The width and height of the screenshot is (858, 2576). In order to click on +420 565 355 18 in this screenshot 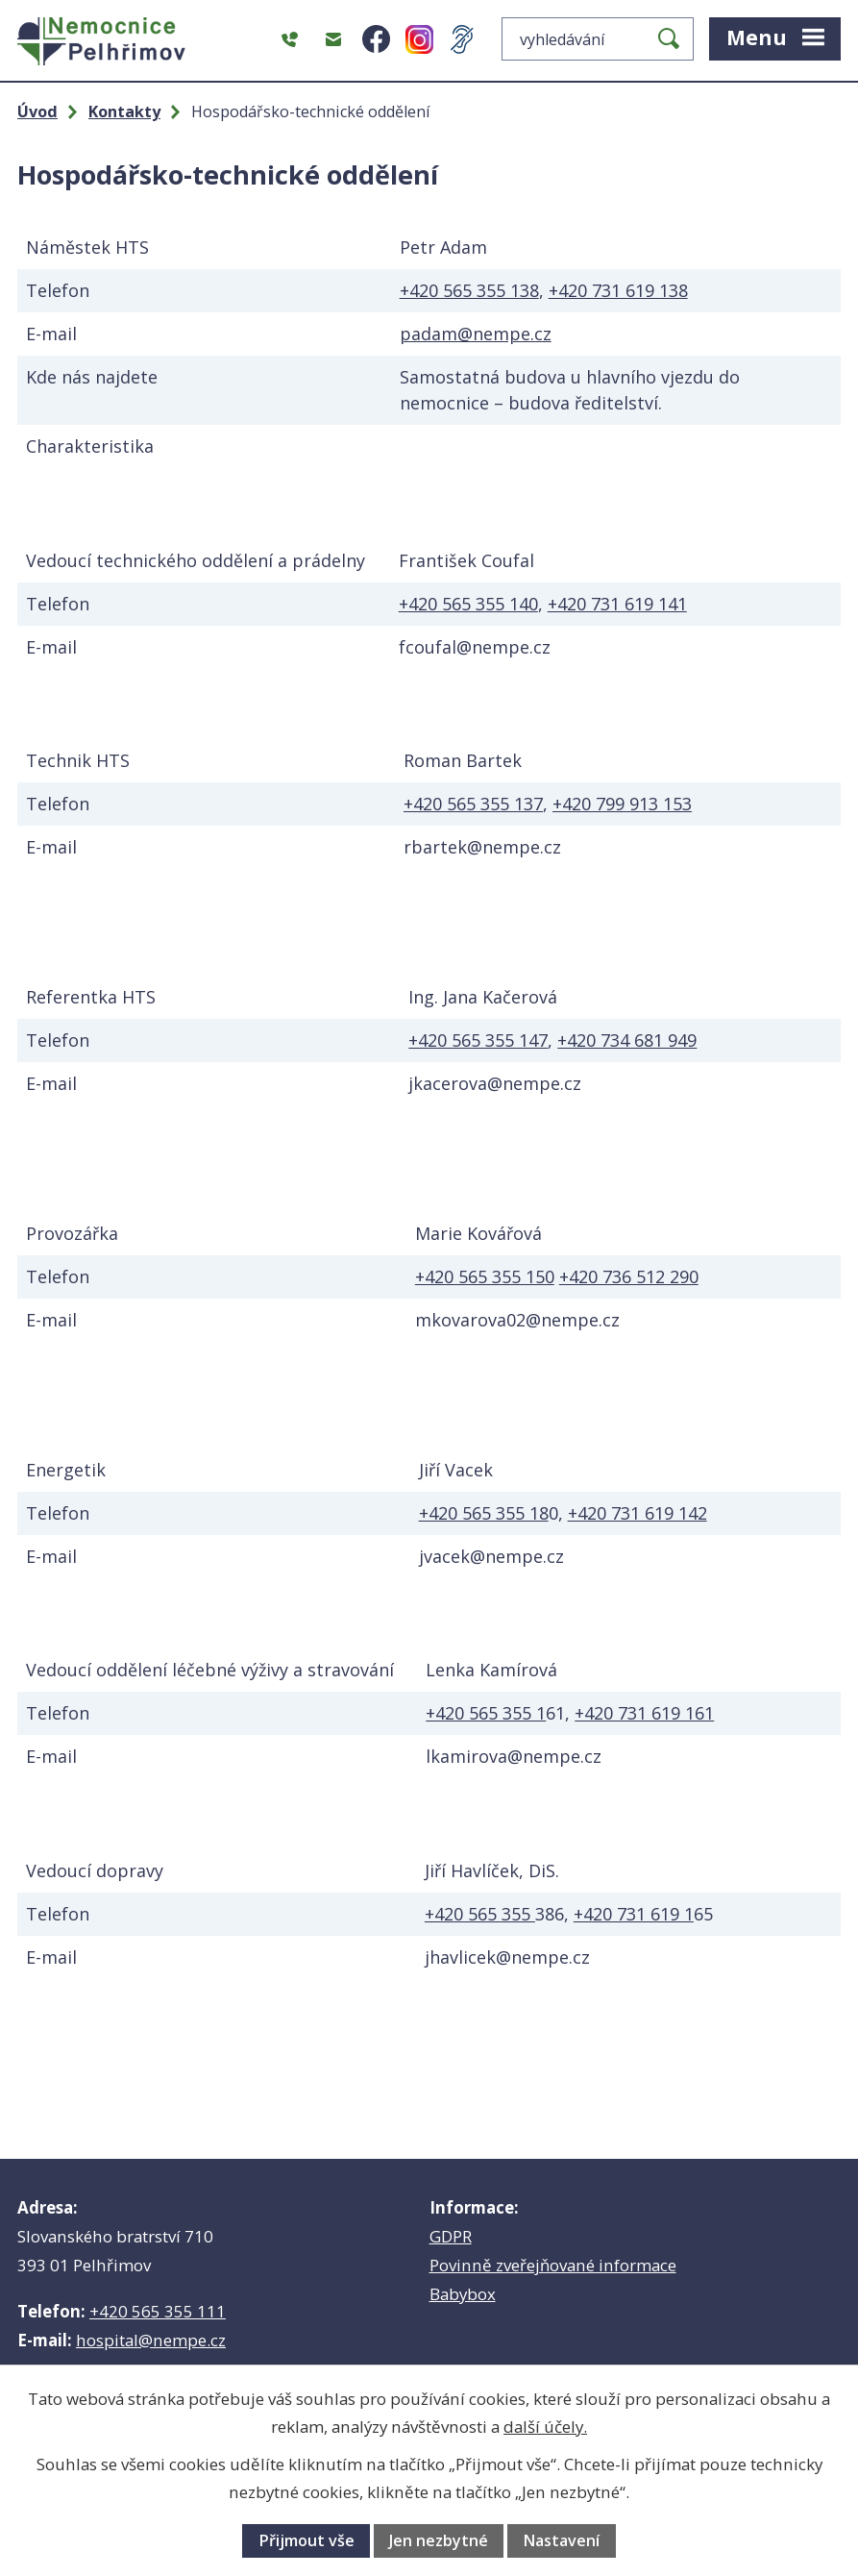, I will do `click(484, 1512)`.